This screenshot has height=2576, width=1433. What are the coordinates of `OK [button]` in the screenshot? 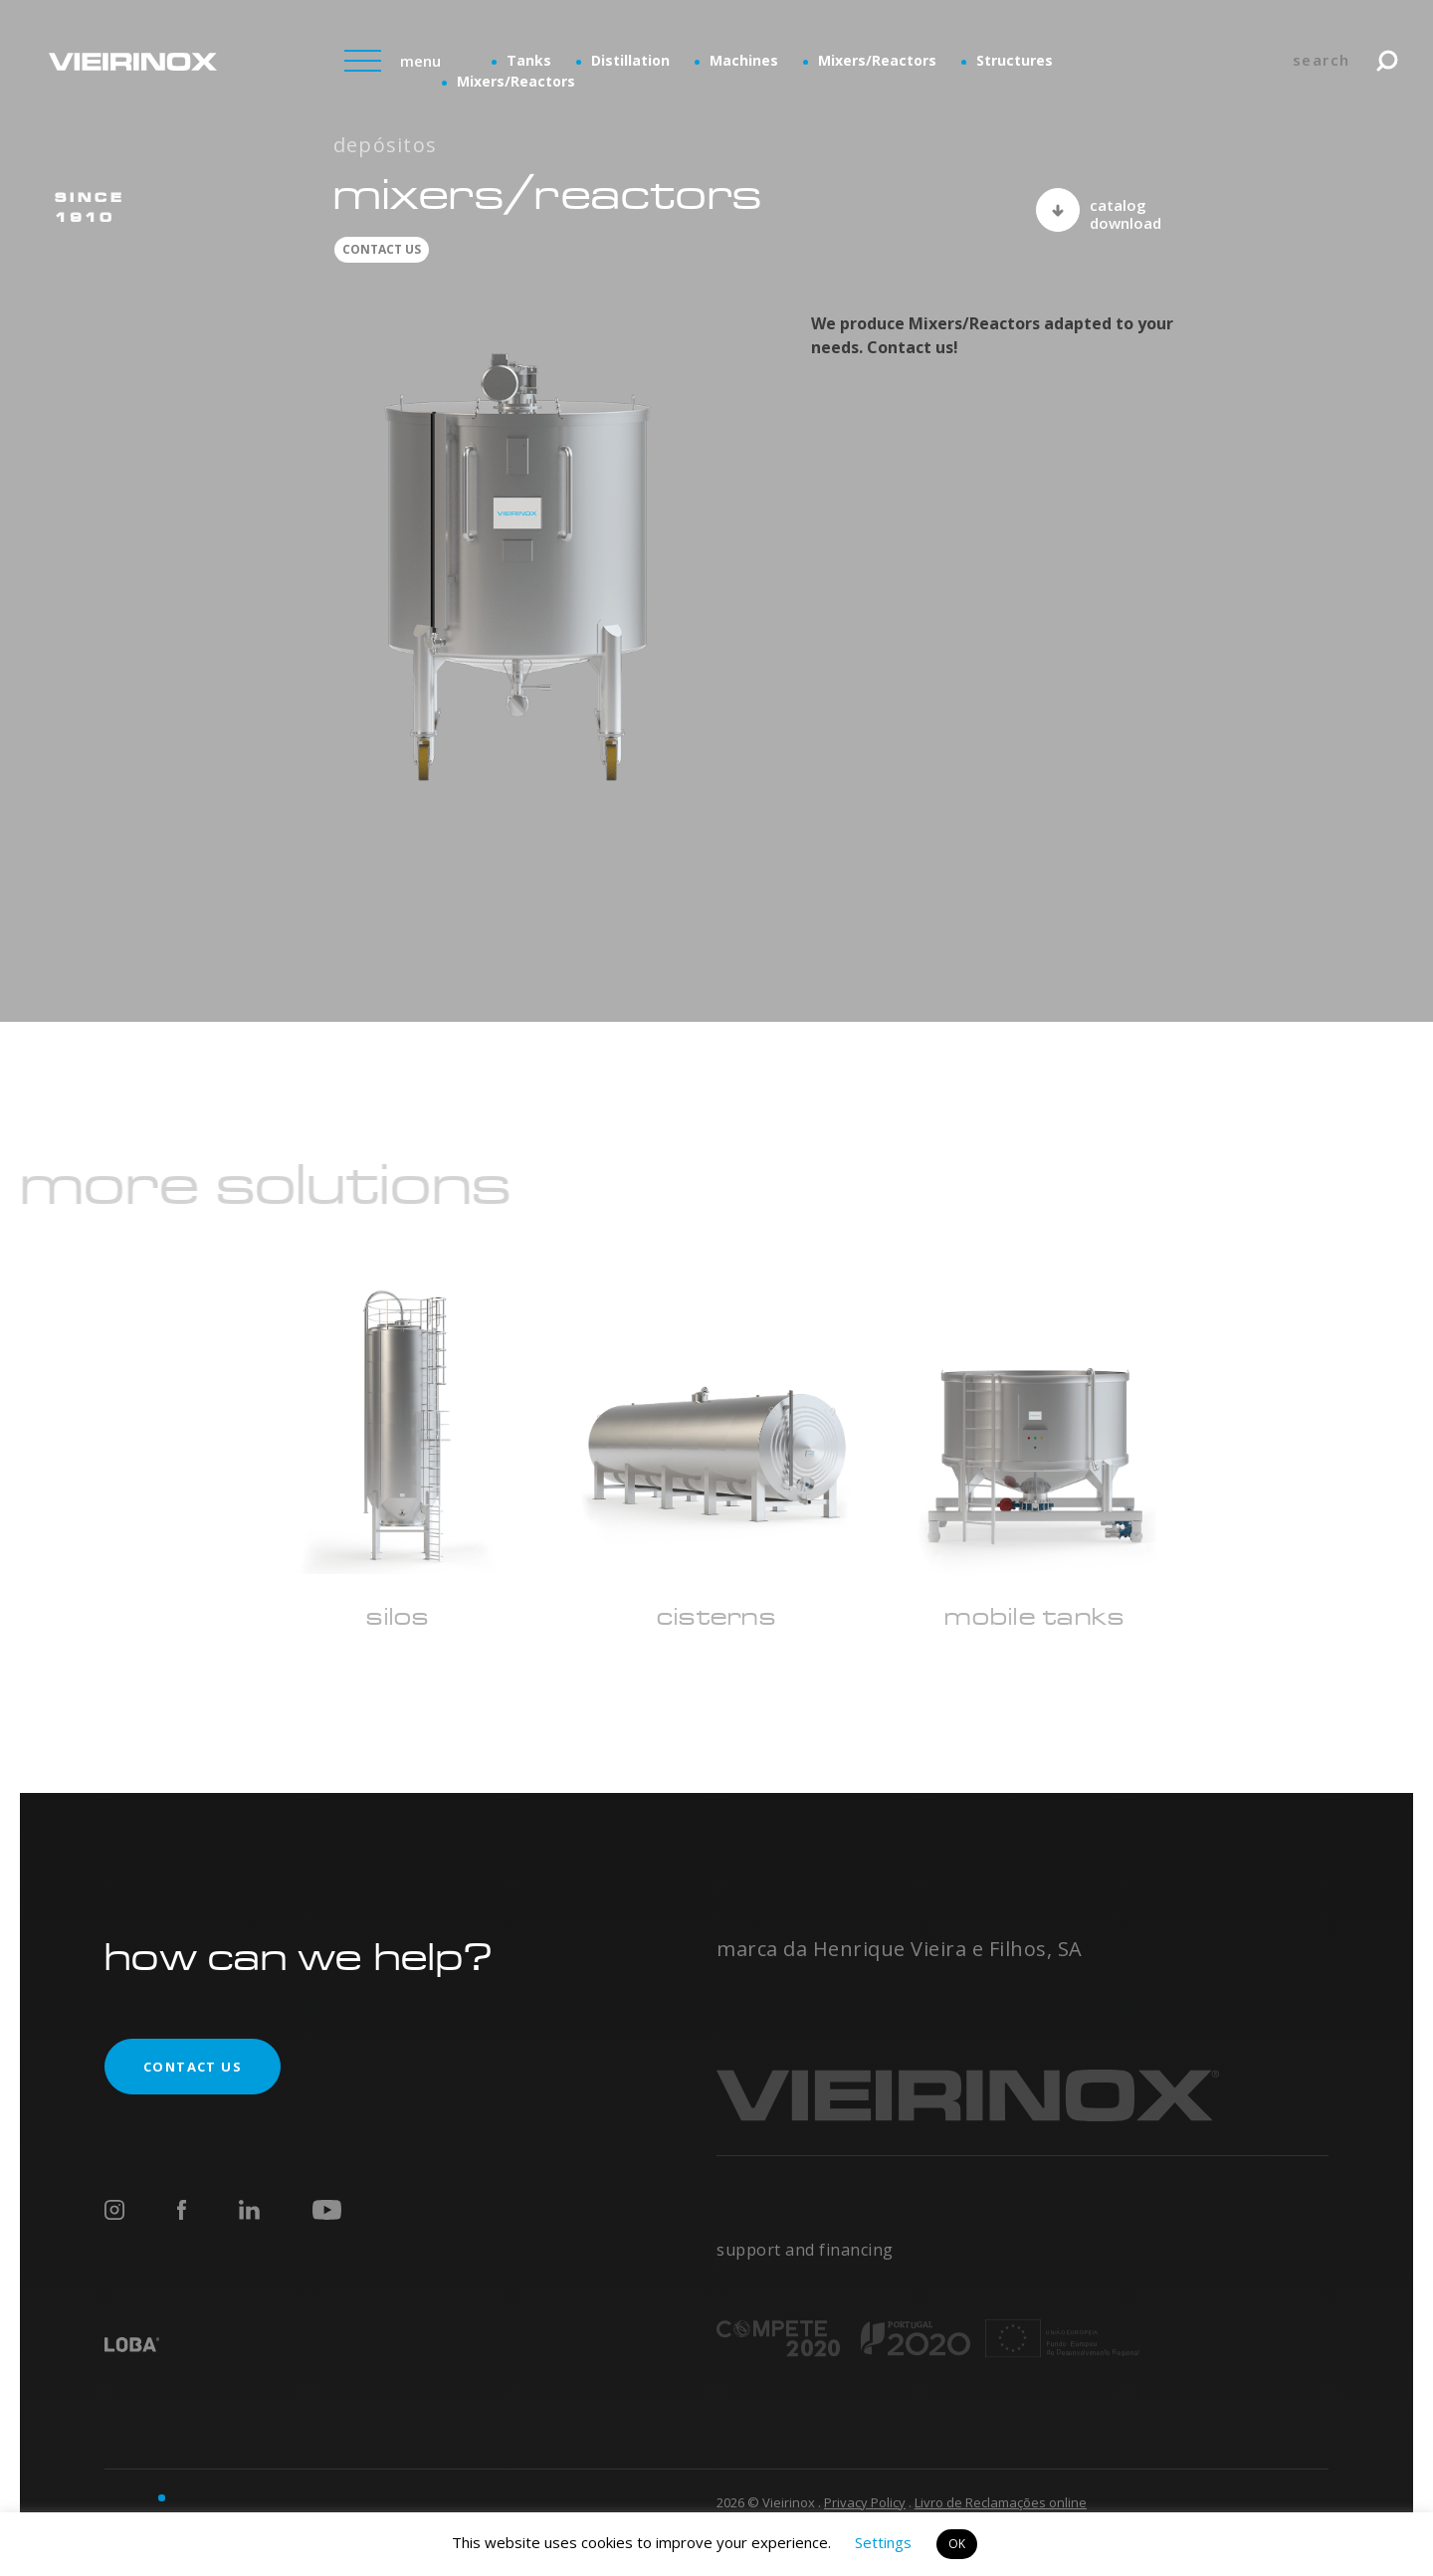 It's located at (956, 2543).